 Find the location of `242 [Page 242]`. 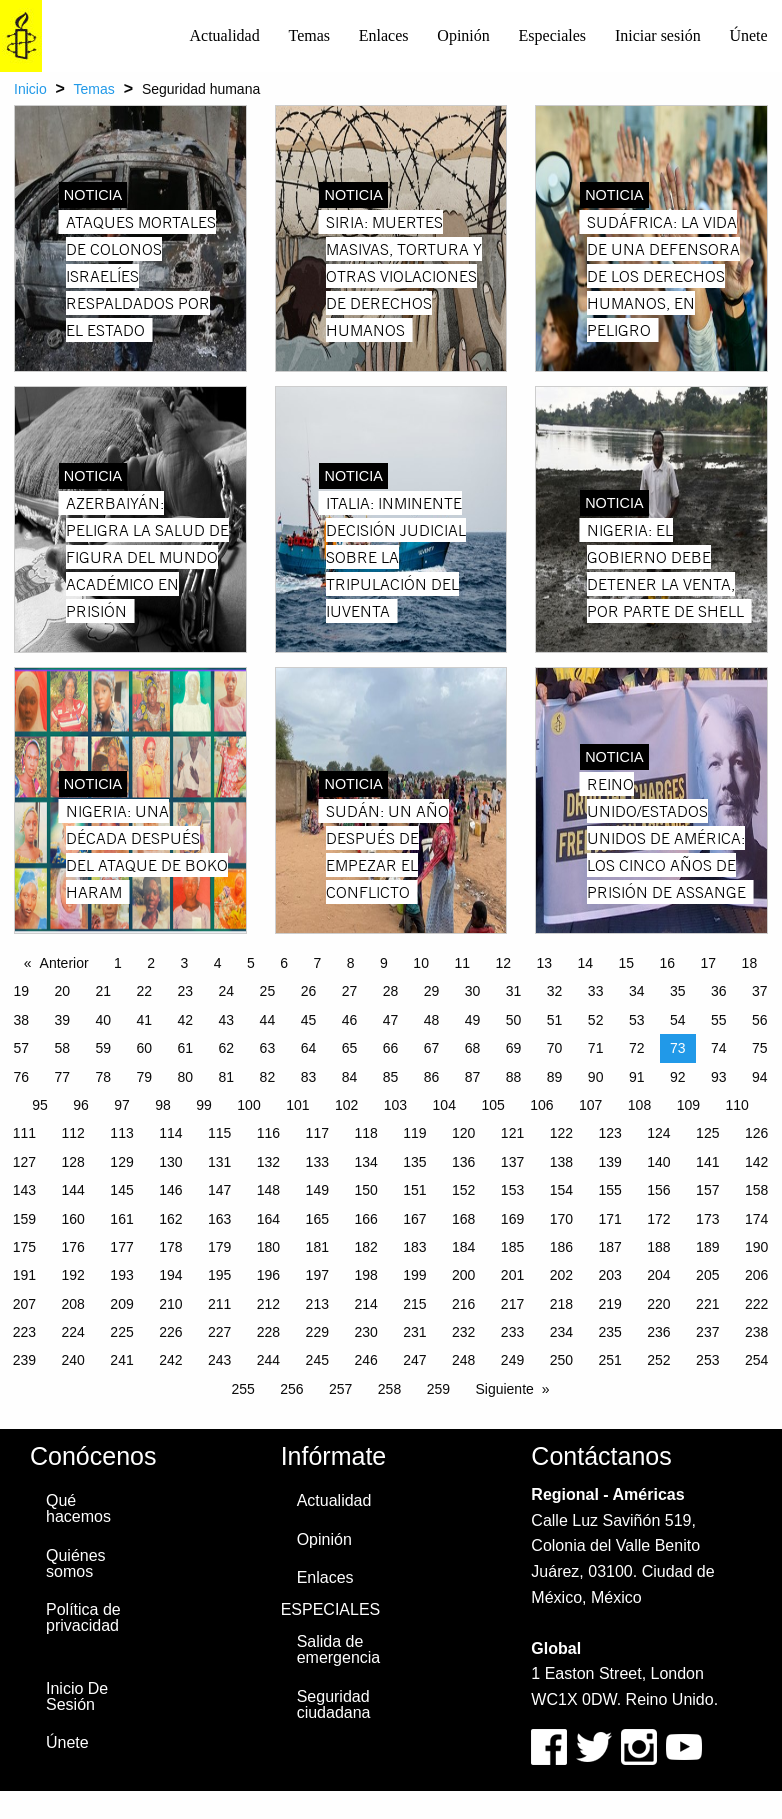

242 [Page 242] is located at coordinates (170, 1360).